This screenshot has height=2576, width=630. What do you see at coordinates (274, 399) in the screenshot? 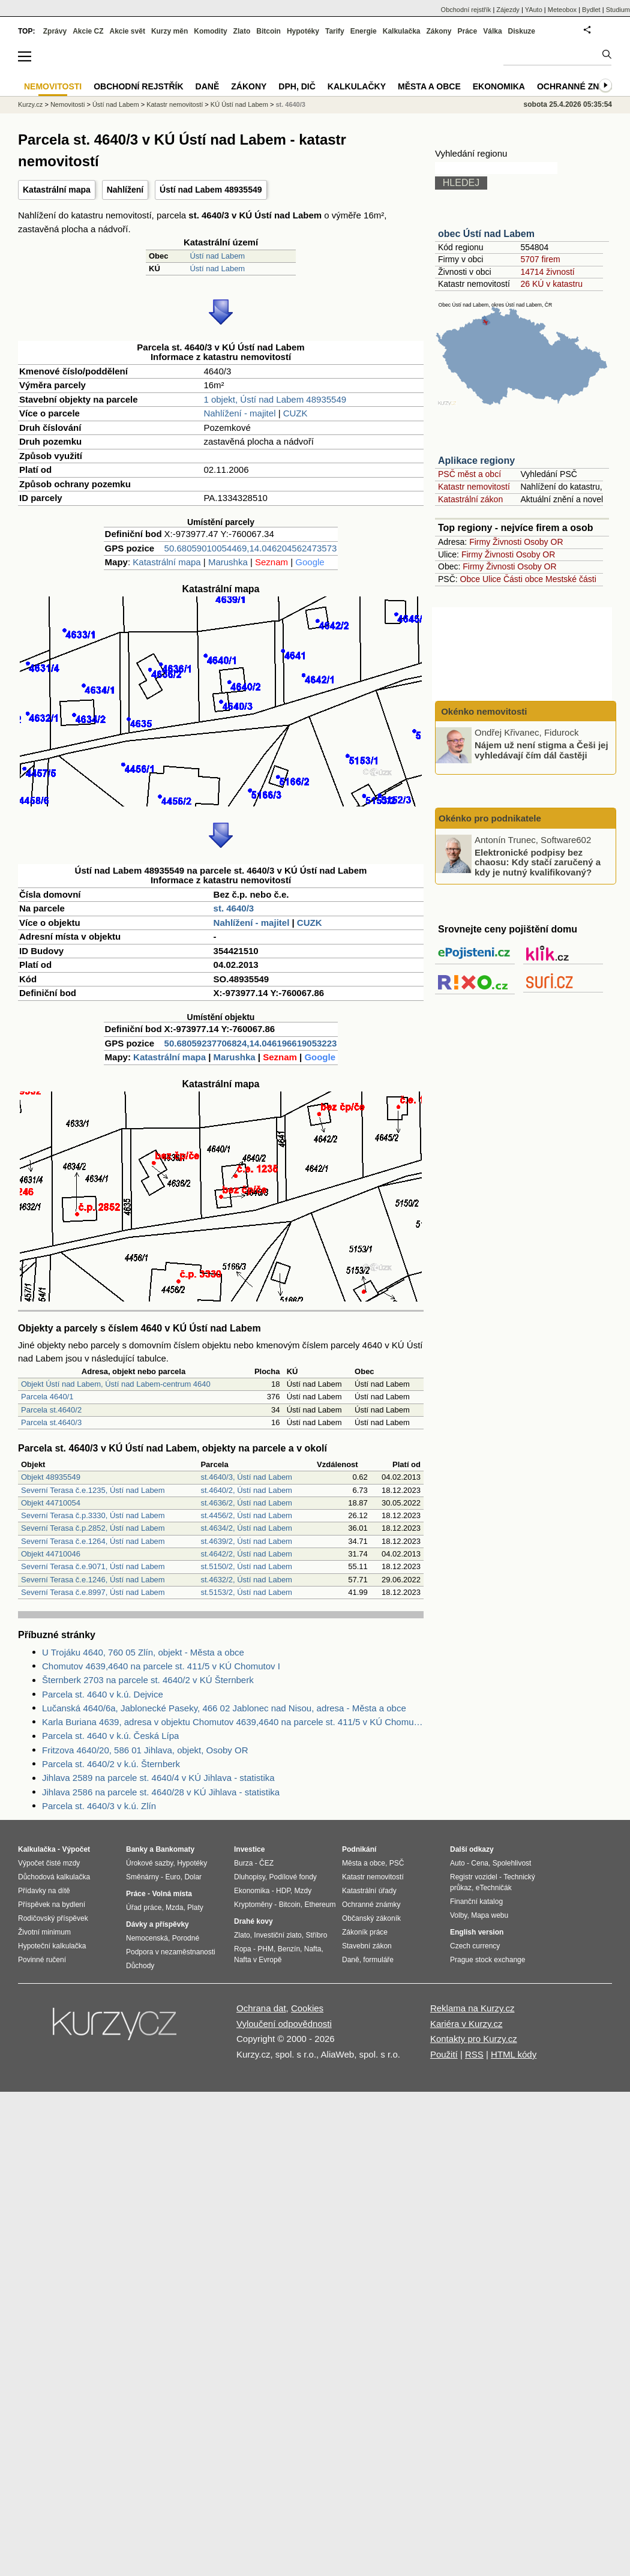
I see `1 objekt, Ústí nad Labem 48935549` at bounding box center [274, 399].